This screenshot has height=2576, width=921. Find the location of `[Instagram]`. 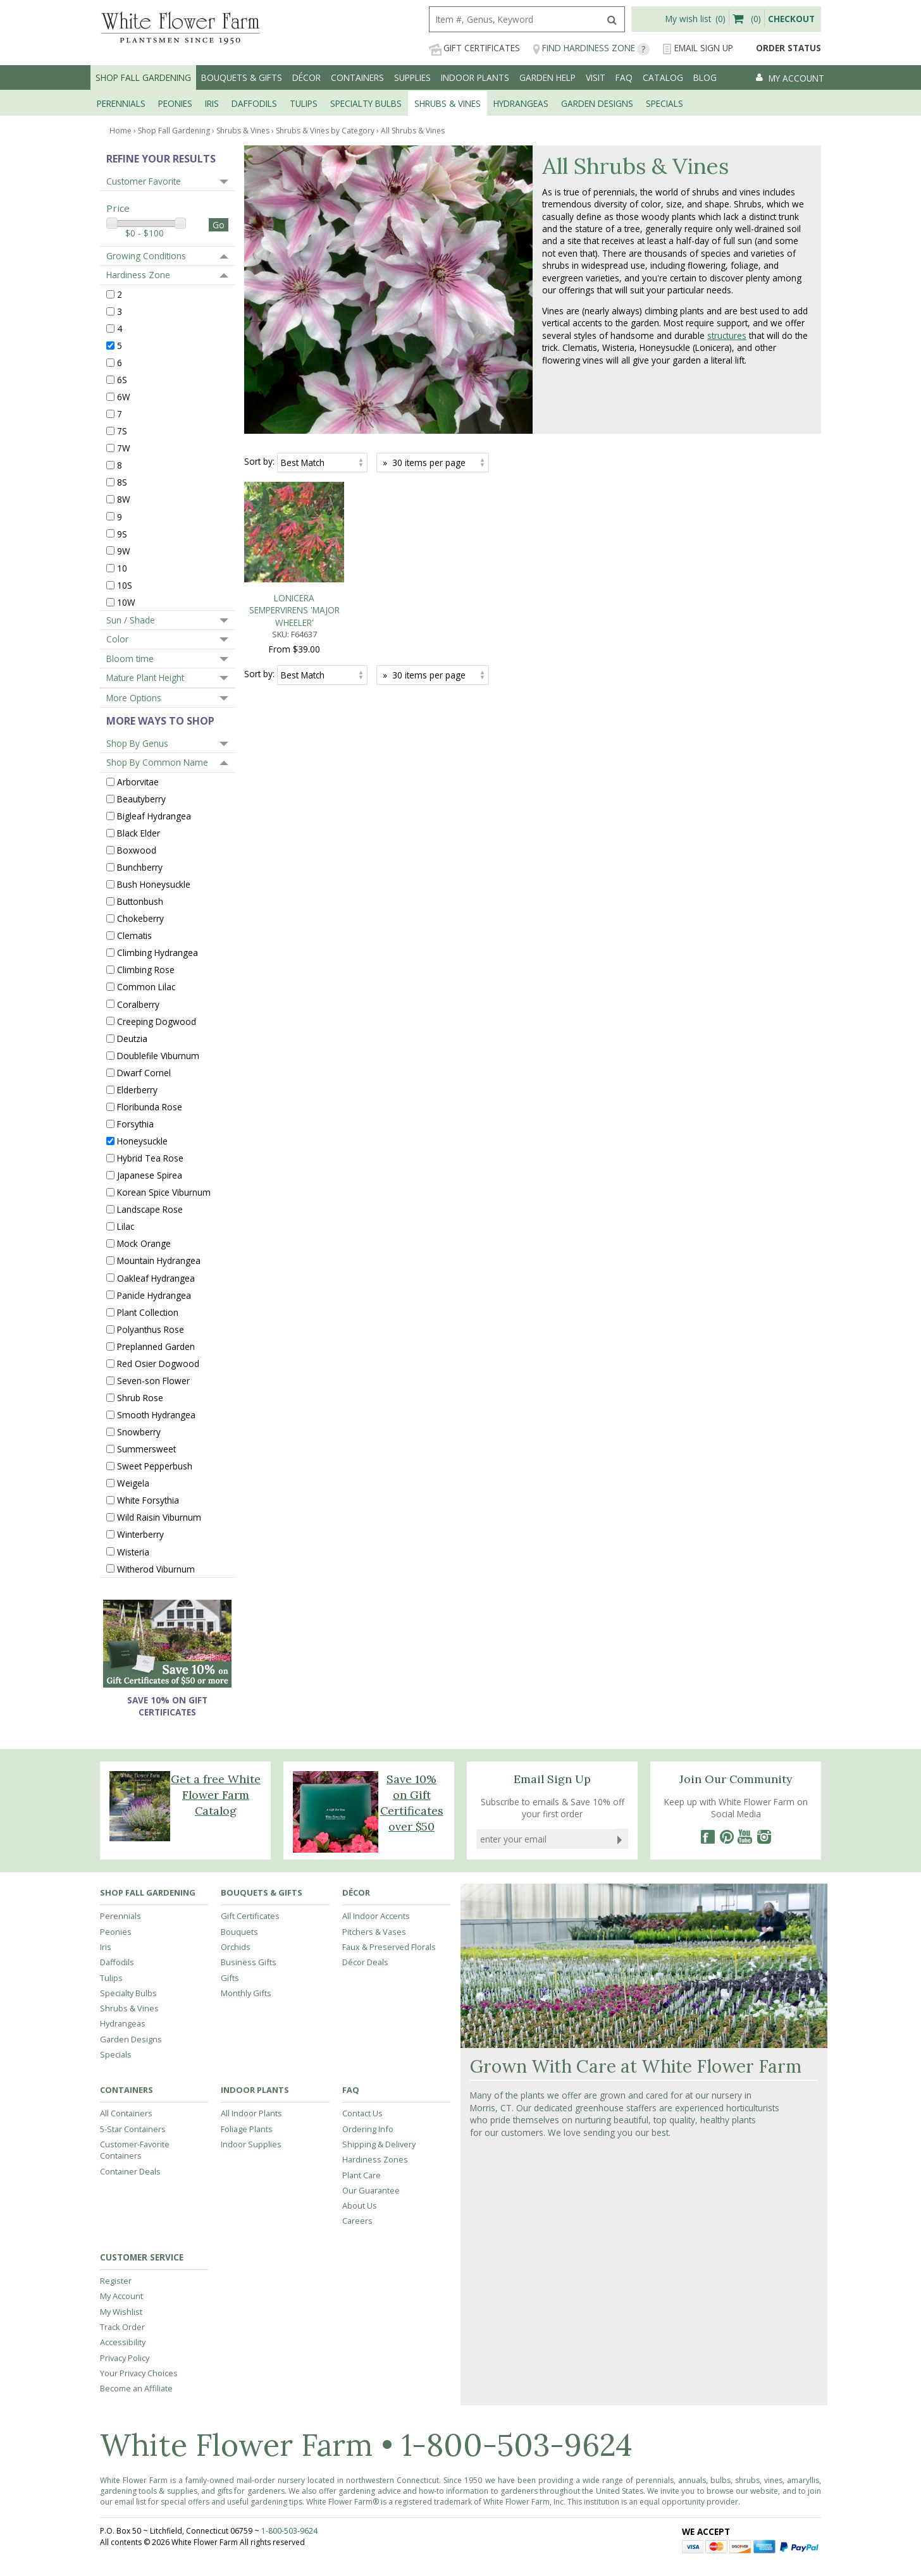

[Instagram] is located at coordinates (764, 1837).